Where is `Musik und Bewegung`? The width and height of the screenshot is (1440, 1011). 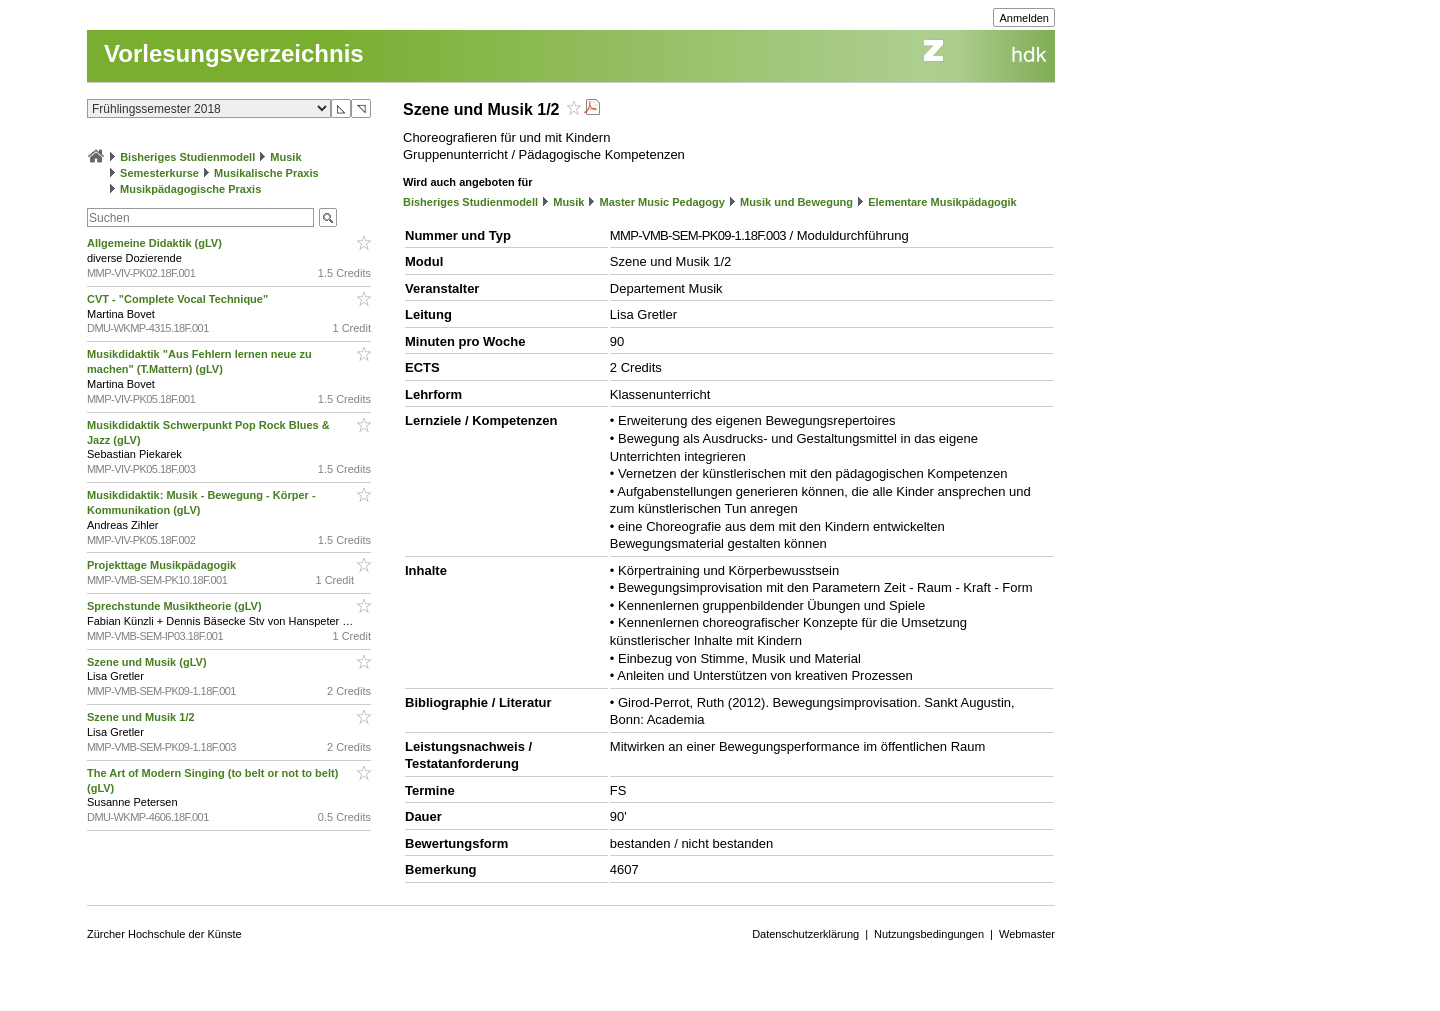 Musik und Bewegung is located at coordinates (796, 202).